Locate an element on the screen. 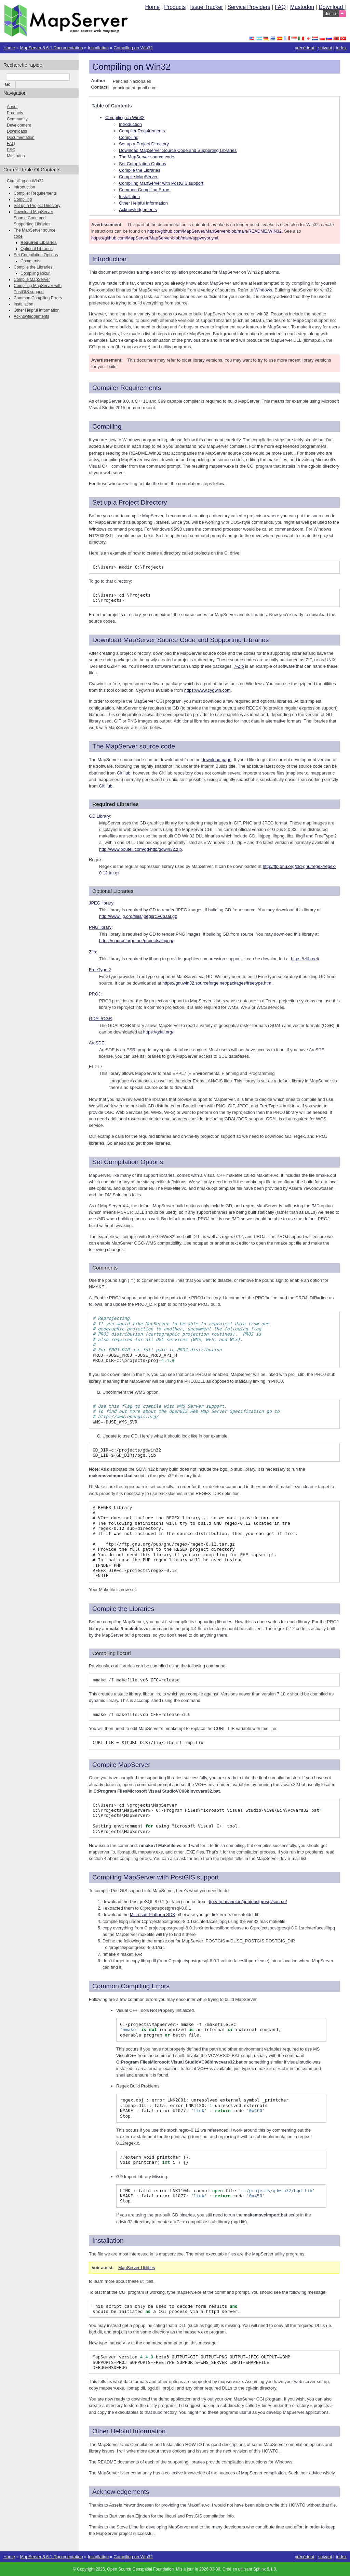  Compiling MapServer with PostGIS support [doc-backlink] is located at coordinates (155, 1877).